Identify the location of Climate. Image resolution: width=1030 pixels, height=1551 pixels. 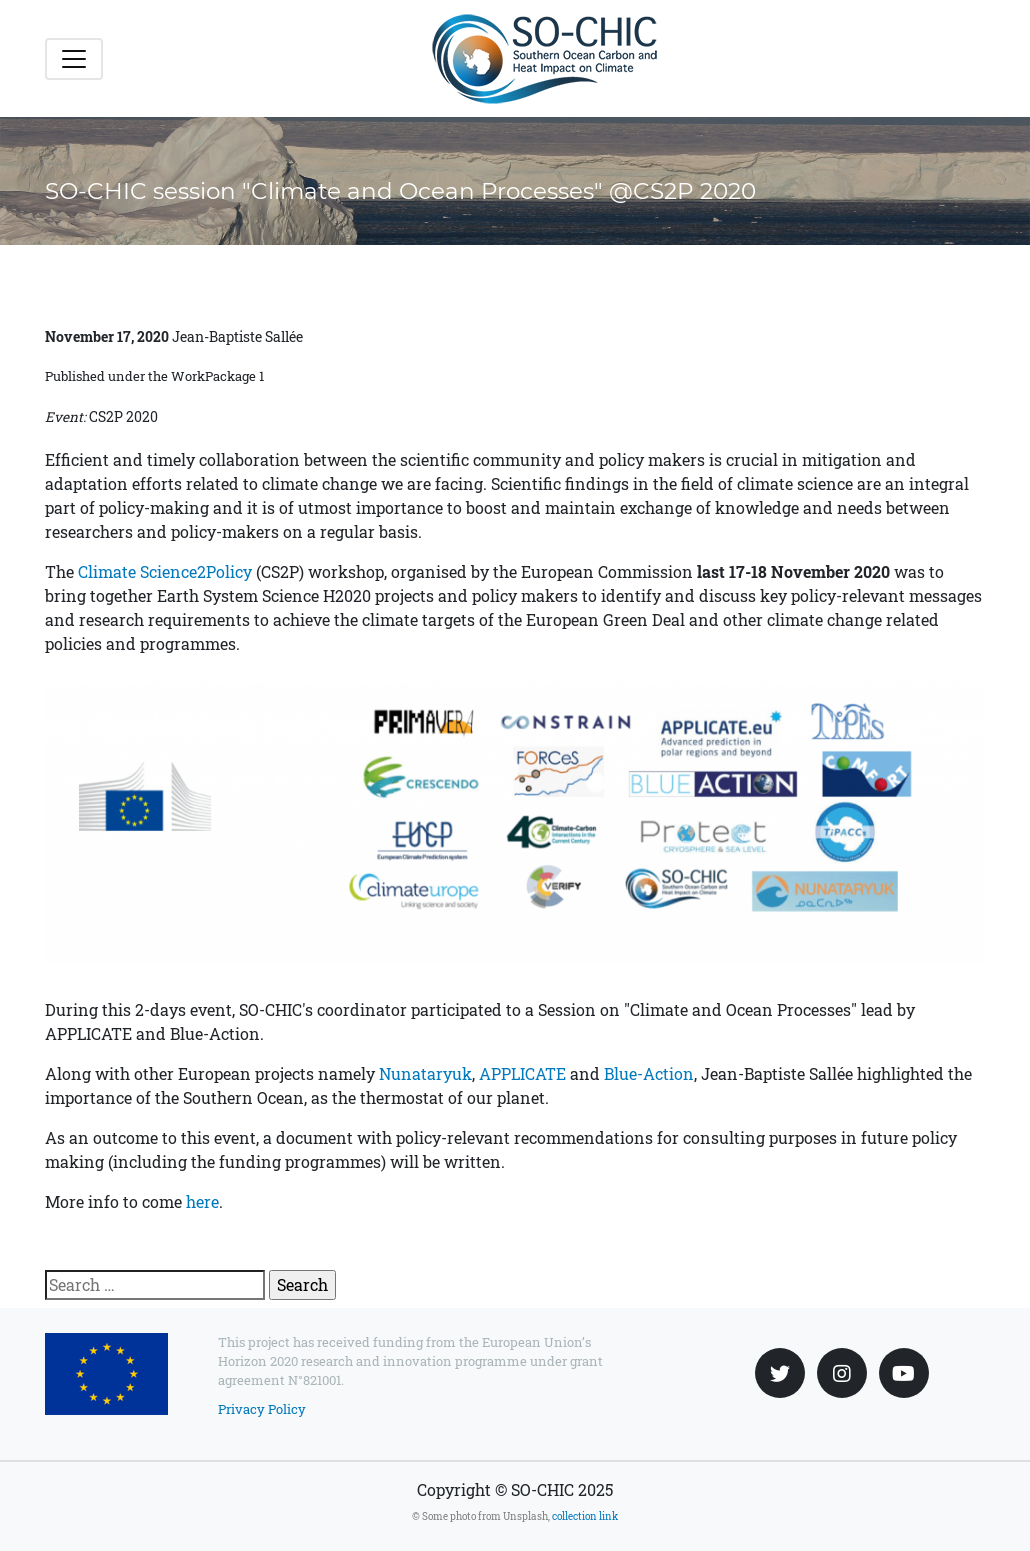
(109, 571).